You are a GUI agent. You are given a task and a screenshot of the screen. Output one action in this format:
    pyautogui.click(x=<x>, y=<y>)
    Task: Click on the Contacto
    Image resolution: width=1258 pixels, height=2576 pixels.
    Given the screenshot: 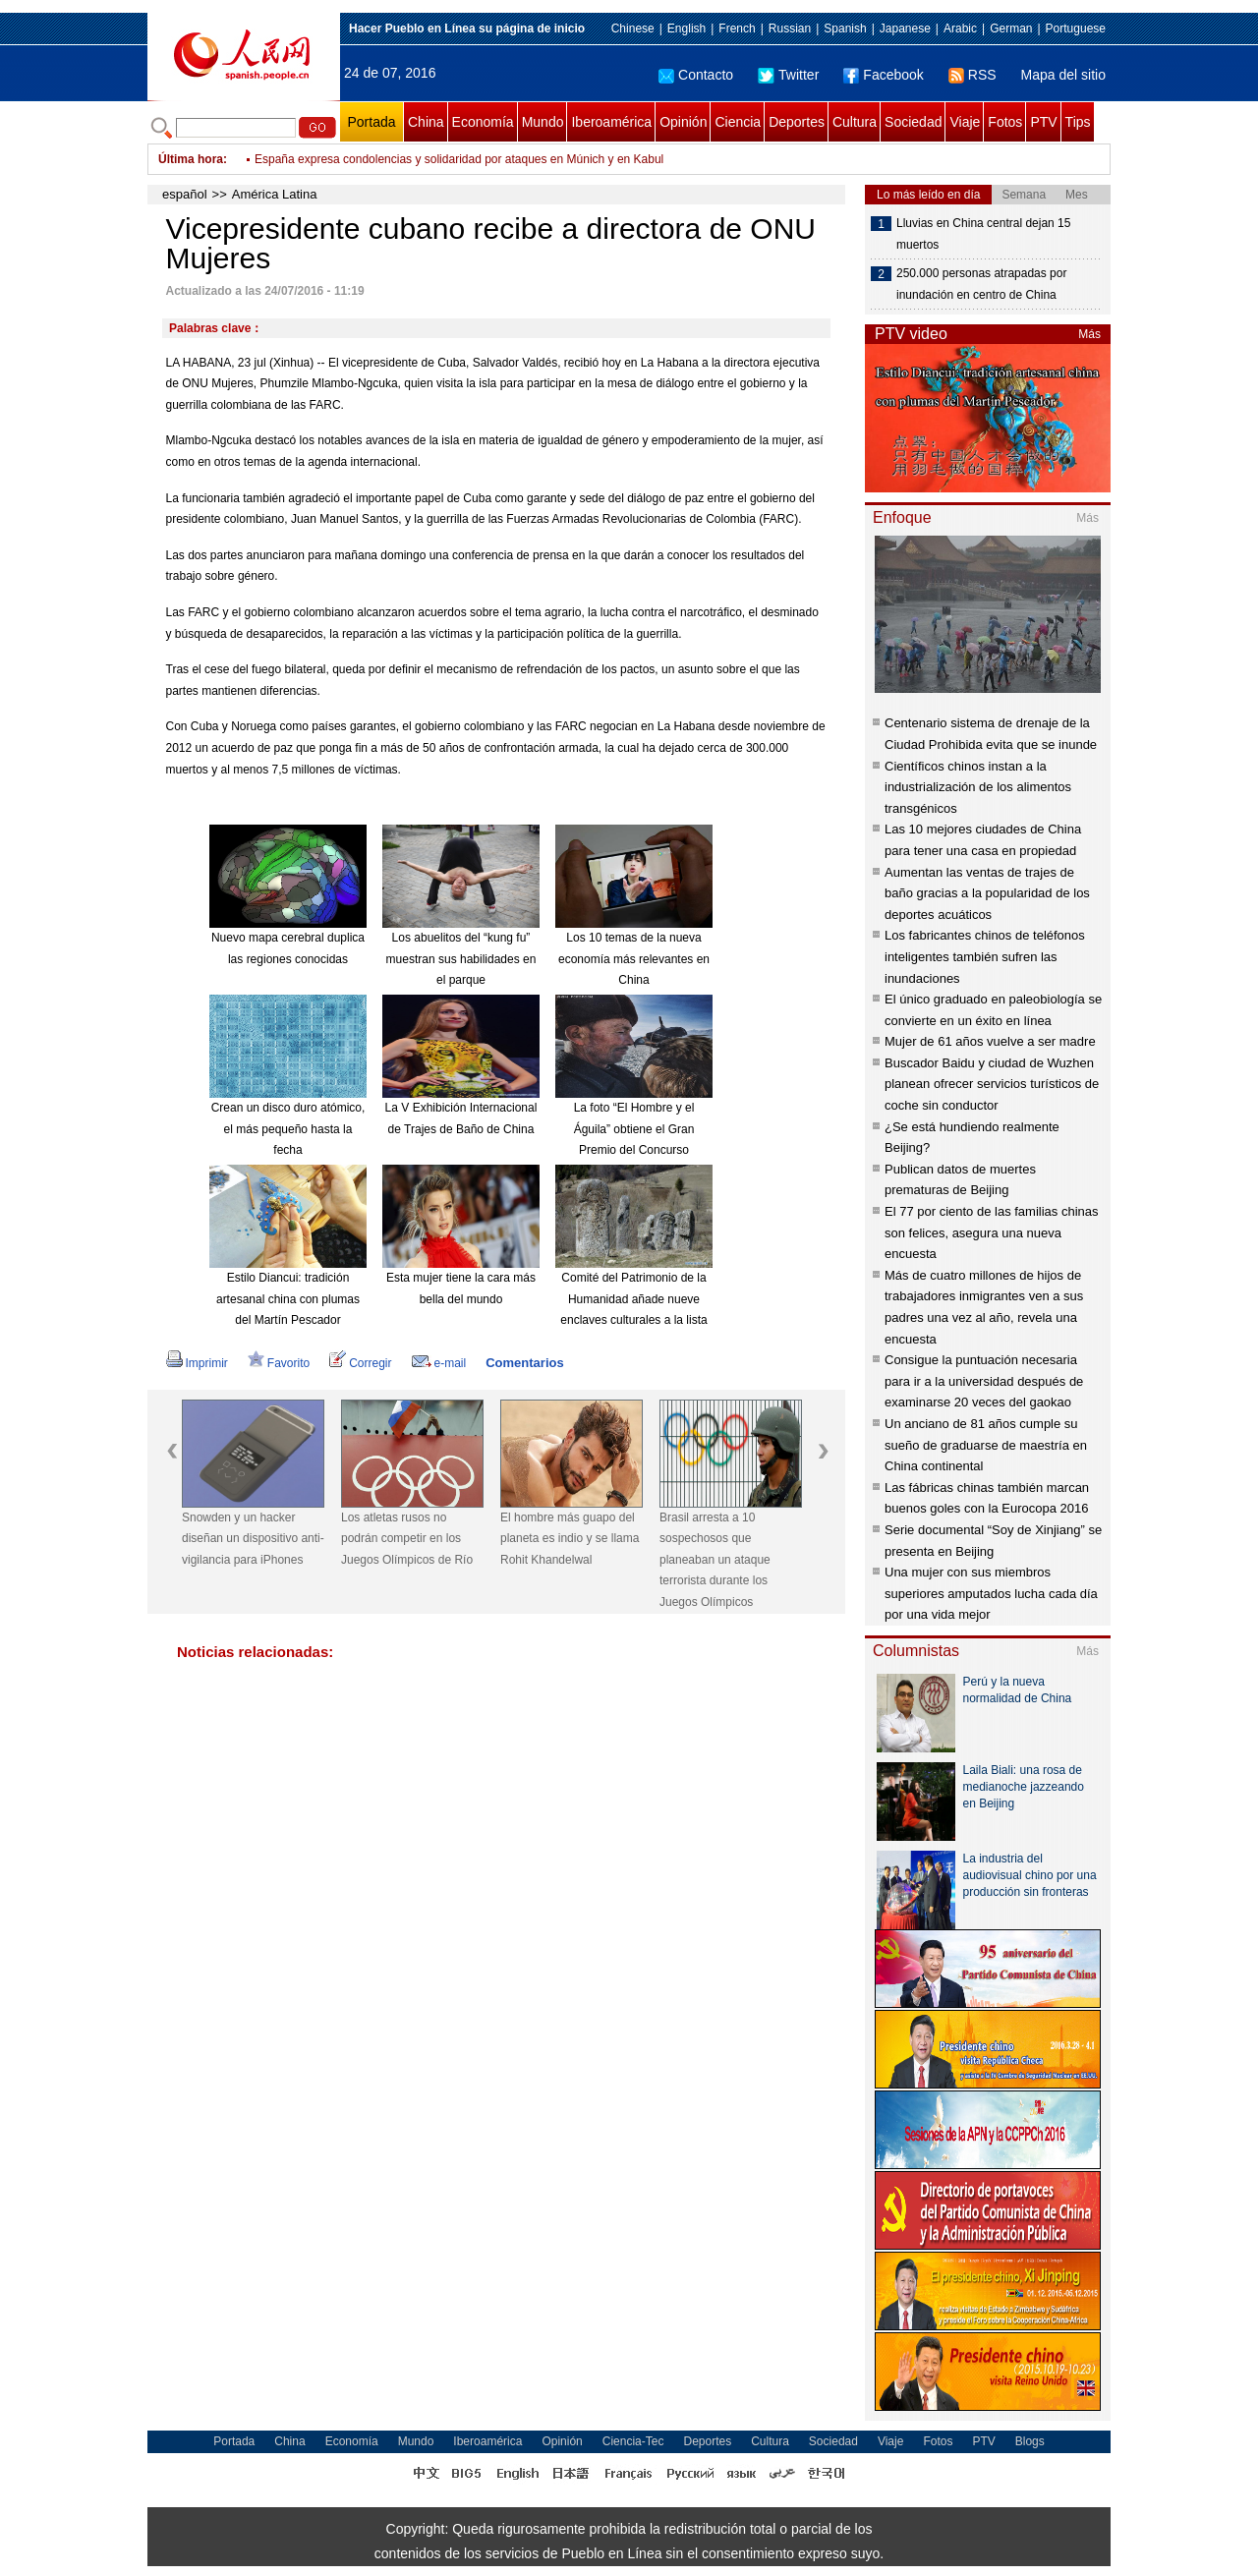 What is the action you would take?
    pyautogui.click(x=695, y=75)
    